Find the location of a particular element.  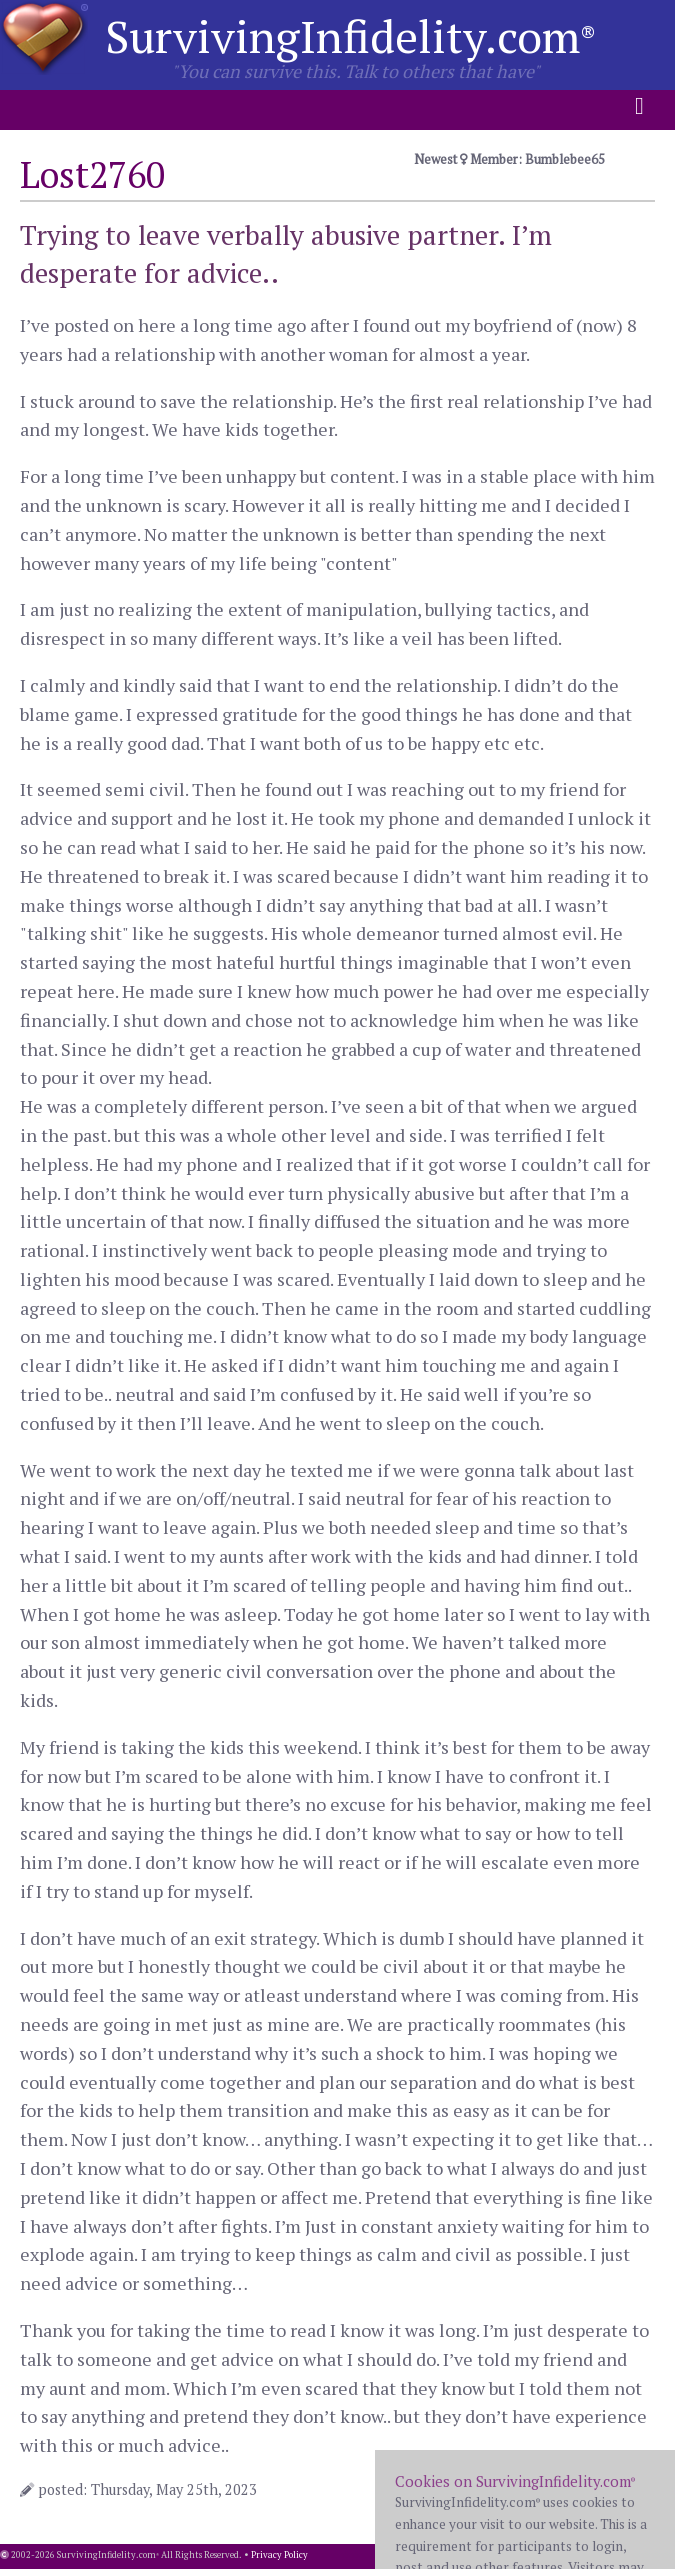

12 comments is located at coordinates (599, 2489).